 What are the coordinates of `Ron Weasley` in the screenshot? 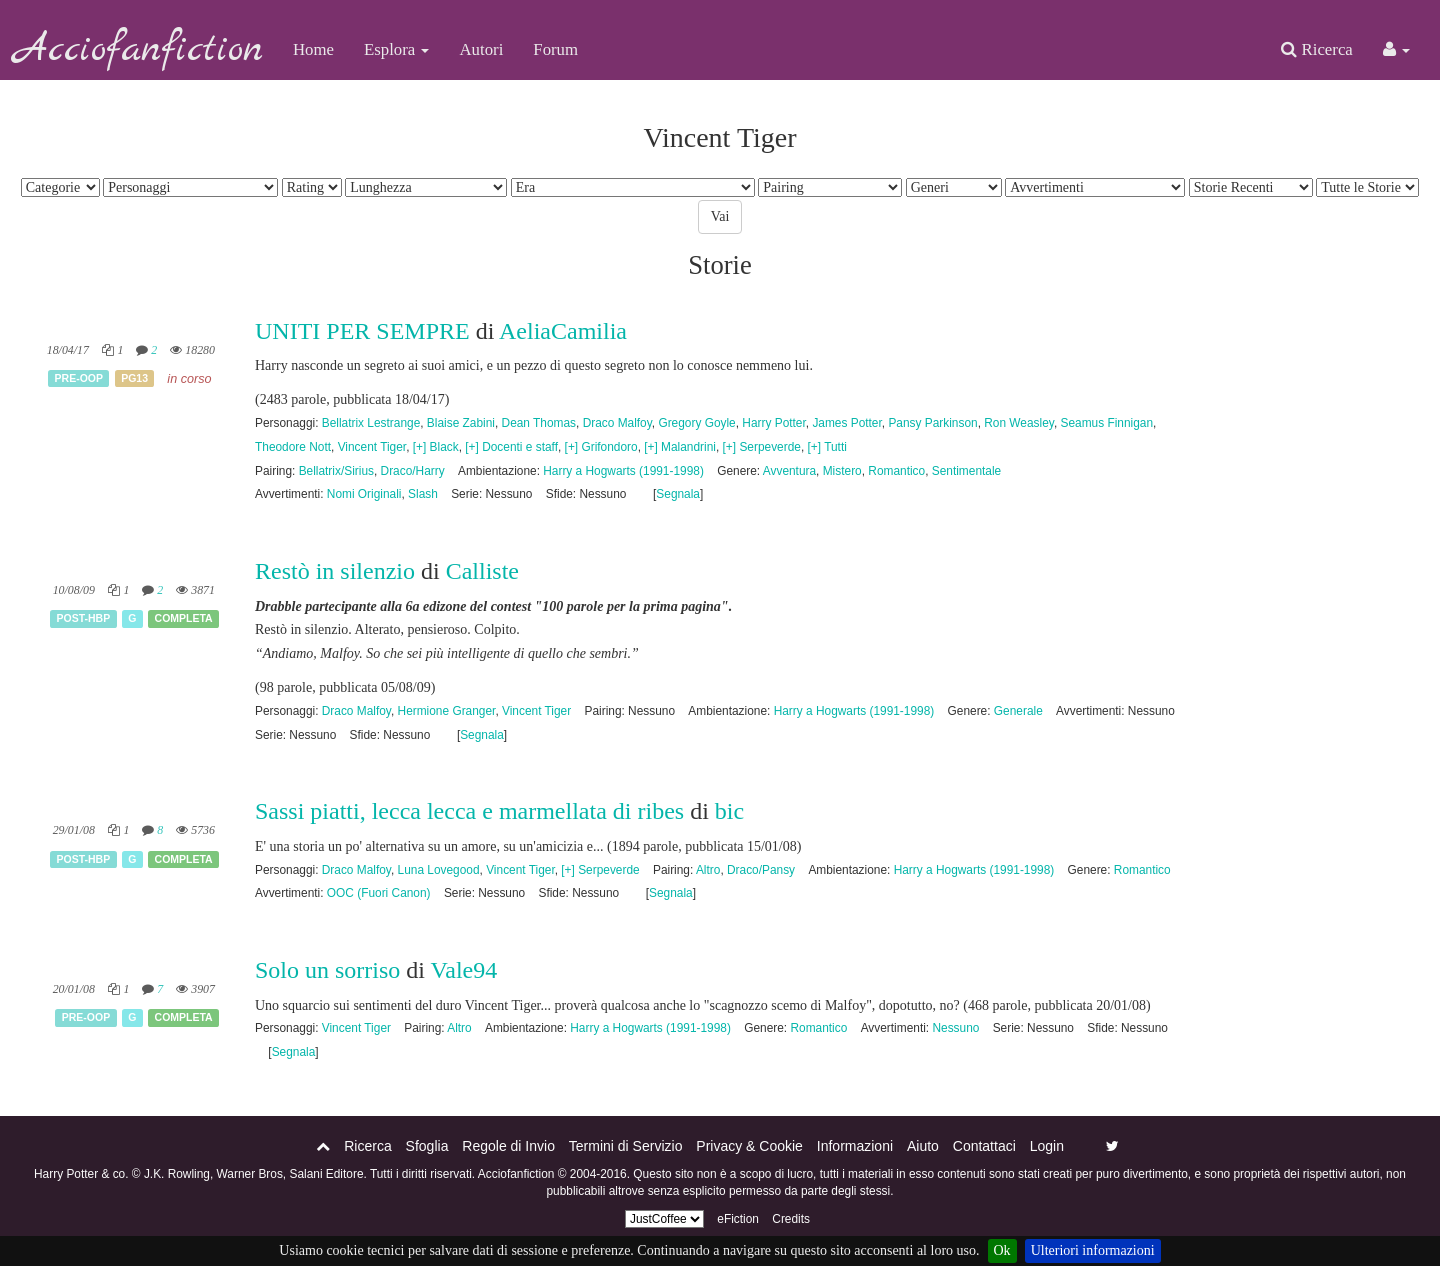 It's located at (1019, 423).